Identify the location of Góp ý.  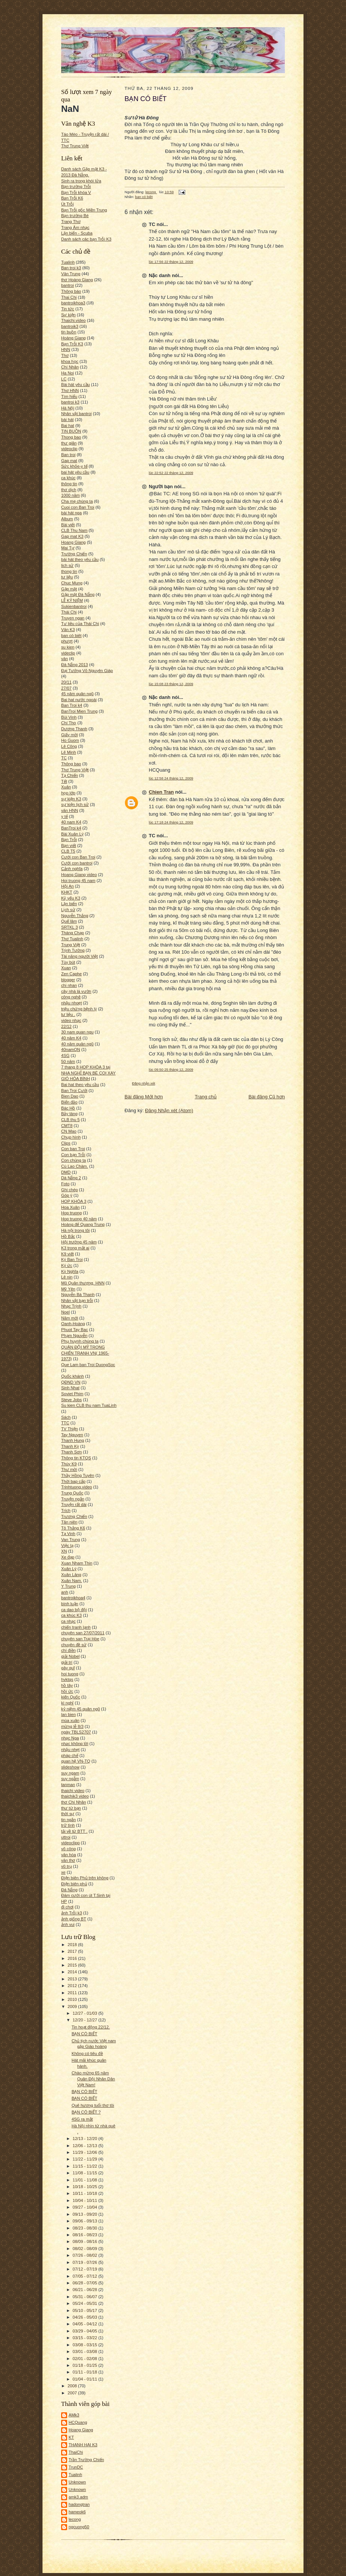
(66, 1195).